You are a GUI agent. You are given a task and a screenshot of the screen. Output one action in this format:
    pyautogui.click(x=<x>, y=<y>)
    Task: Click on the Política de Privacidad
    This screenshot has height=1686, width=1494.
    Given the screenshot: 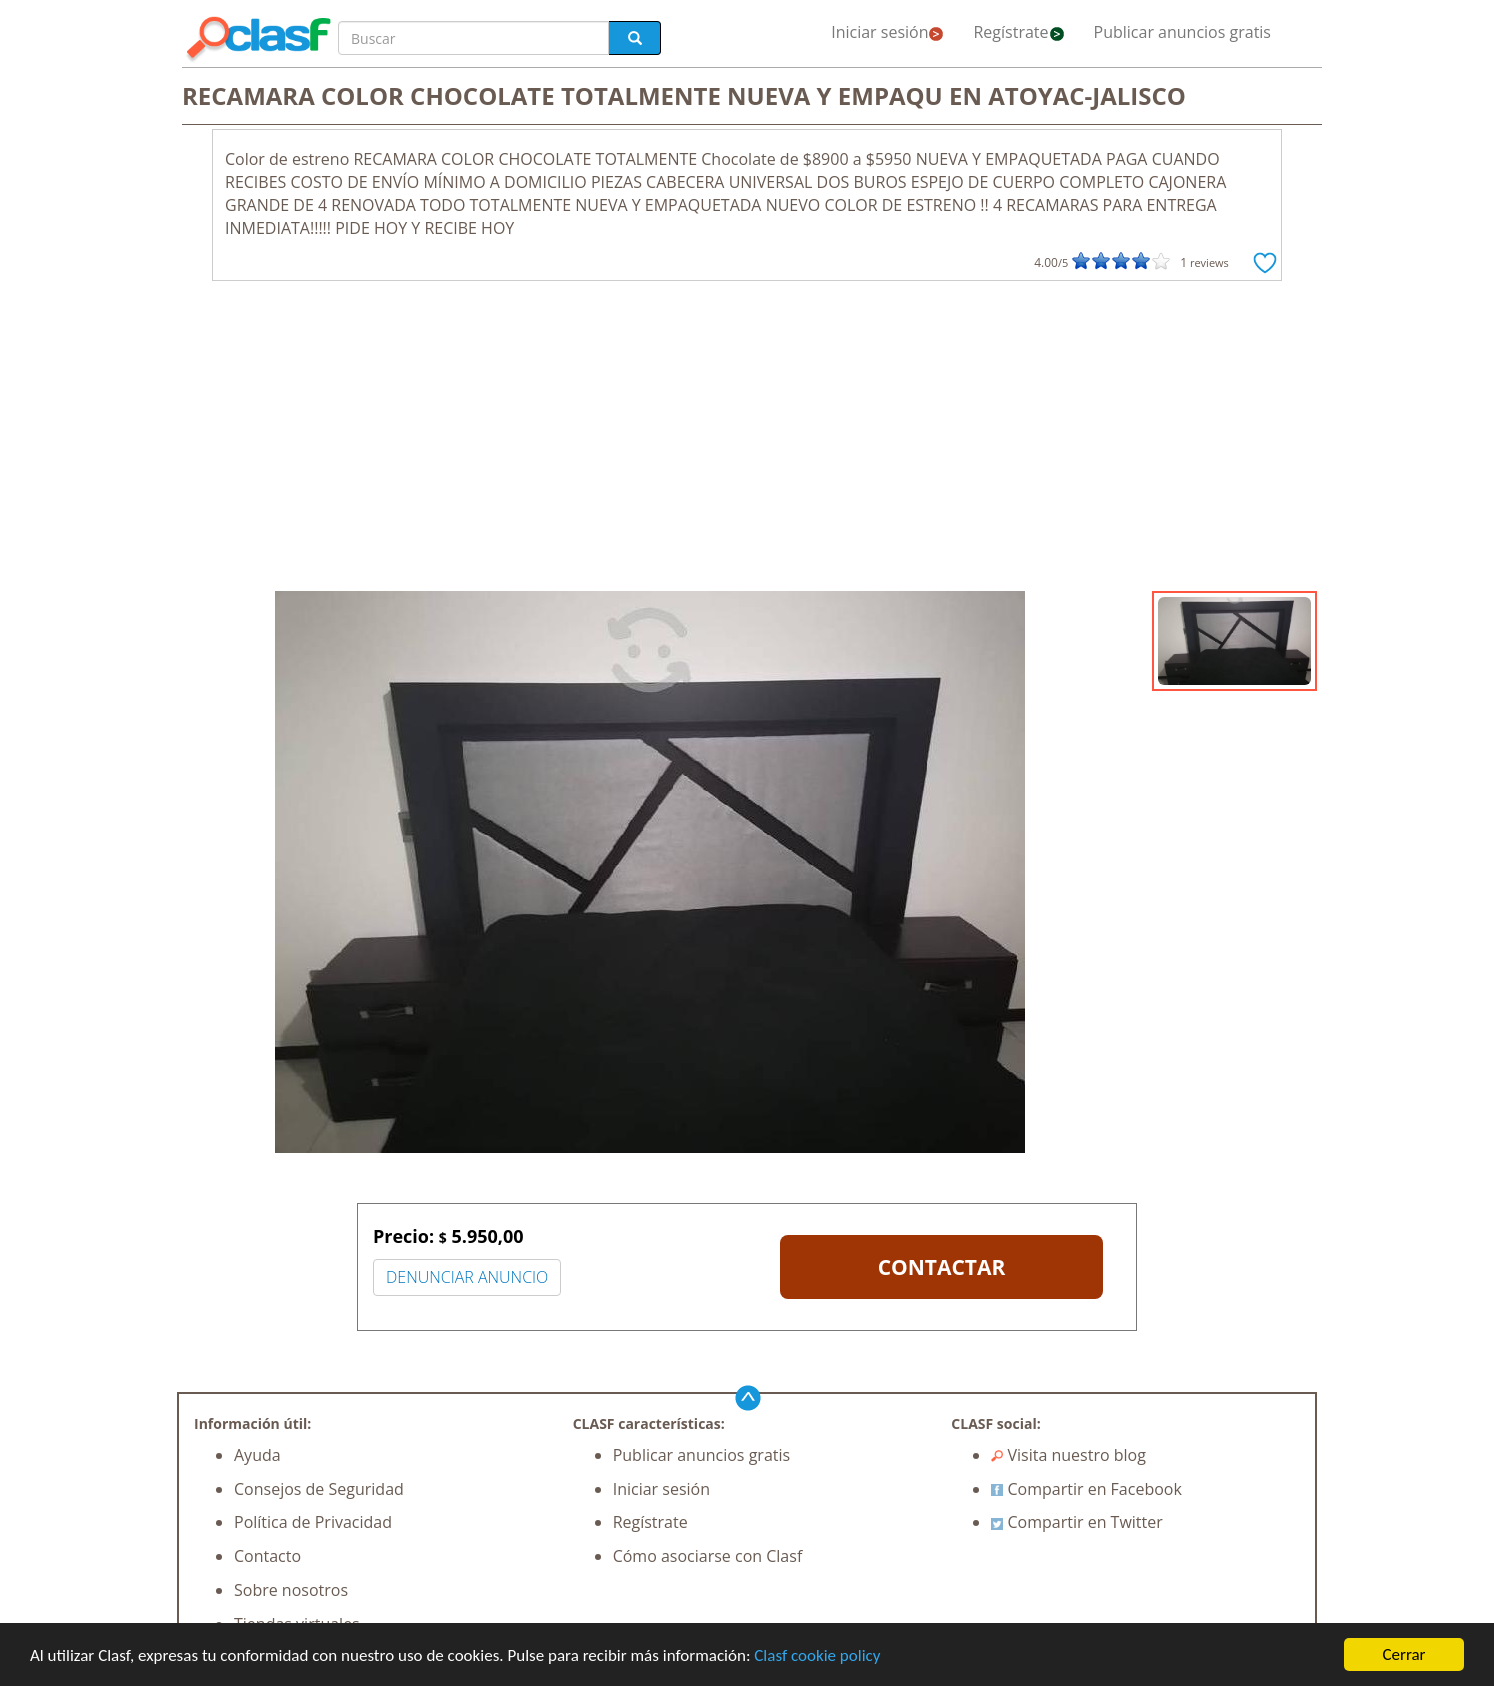 What is the action you would take?
    pyautogui.click(x=313, y=1522)
    